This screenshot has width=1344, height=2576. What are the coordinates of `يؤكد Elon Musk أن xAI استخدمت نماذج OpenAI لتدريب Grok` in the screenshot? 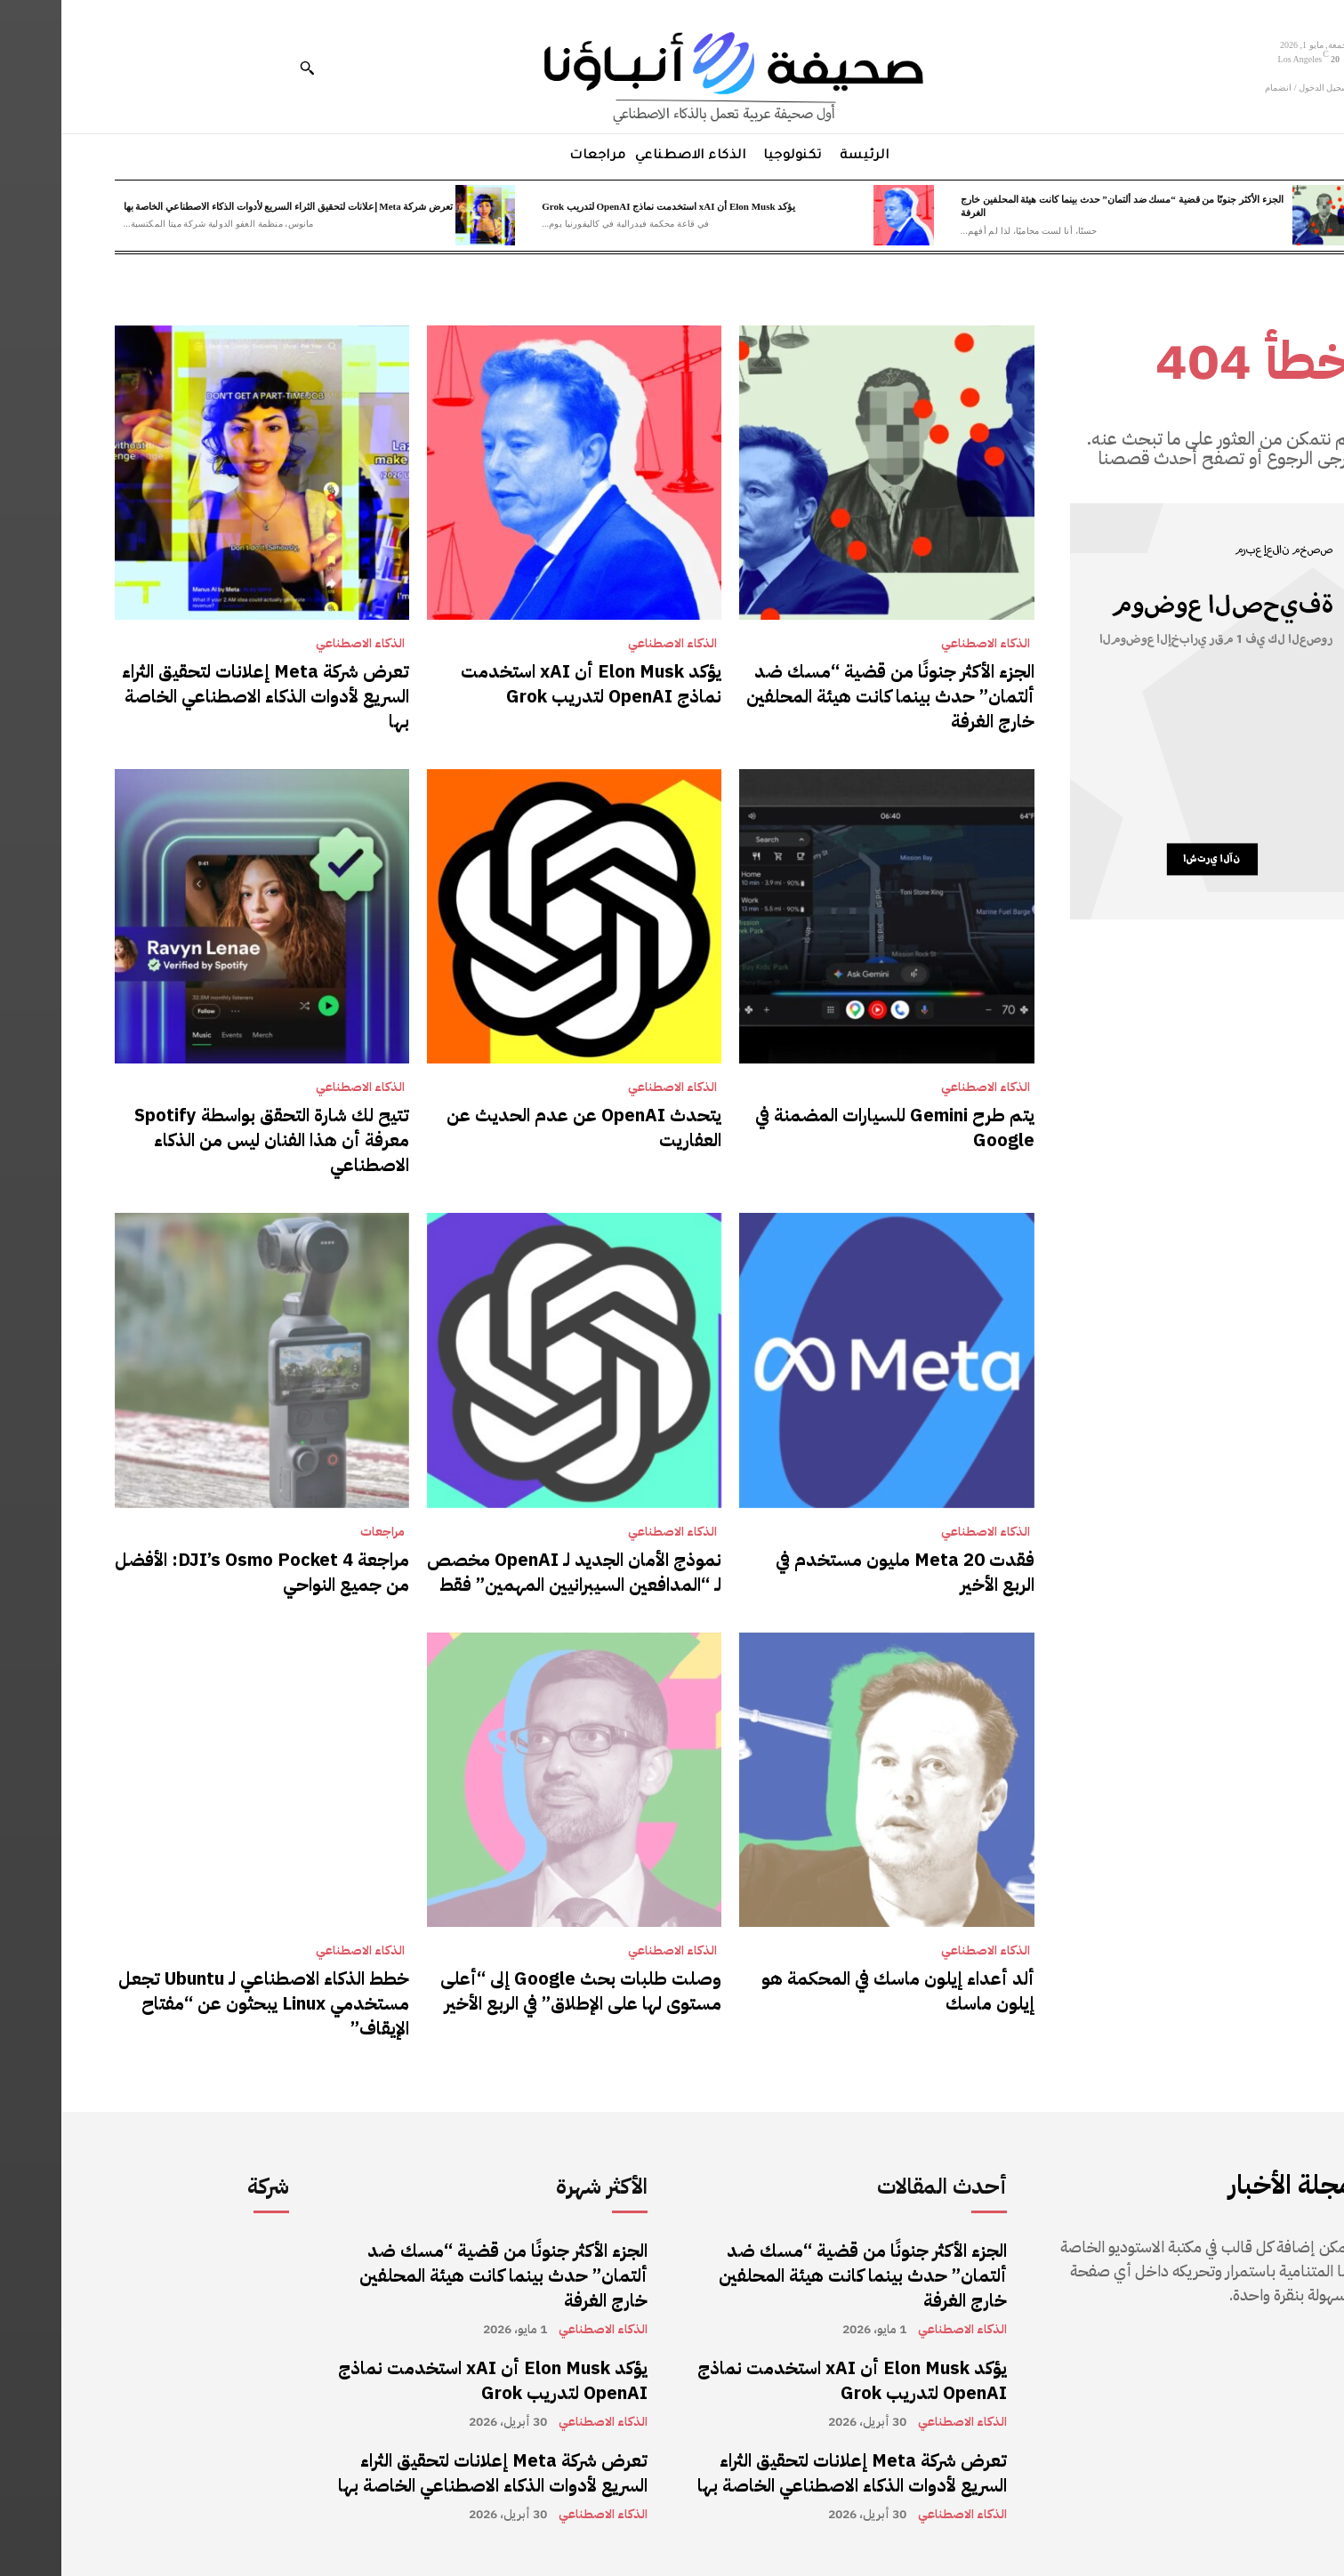 It's located at (607, 206).